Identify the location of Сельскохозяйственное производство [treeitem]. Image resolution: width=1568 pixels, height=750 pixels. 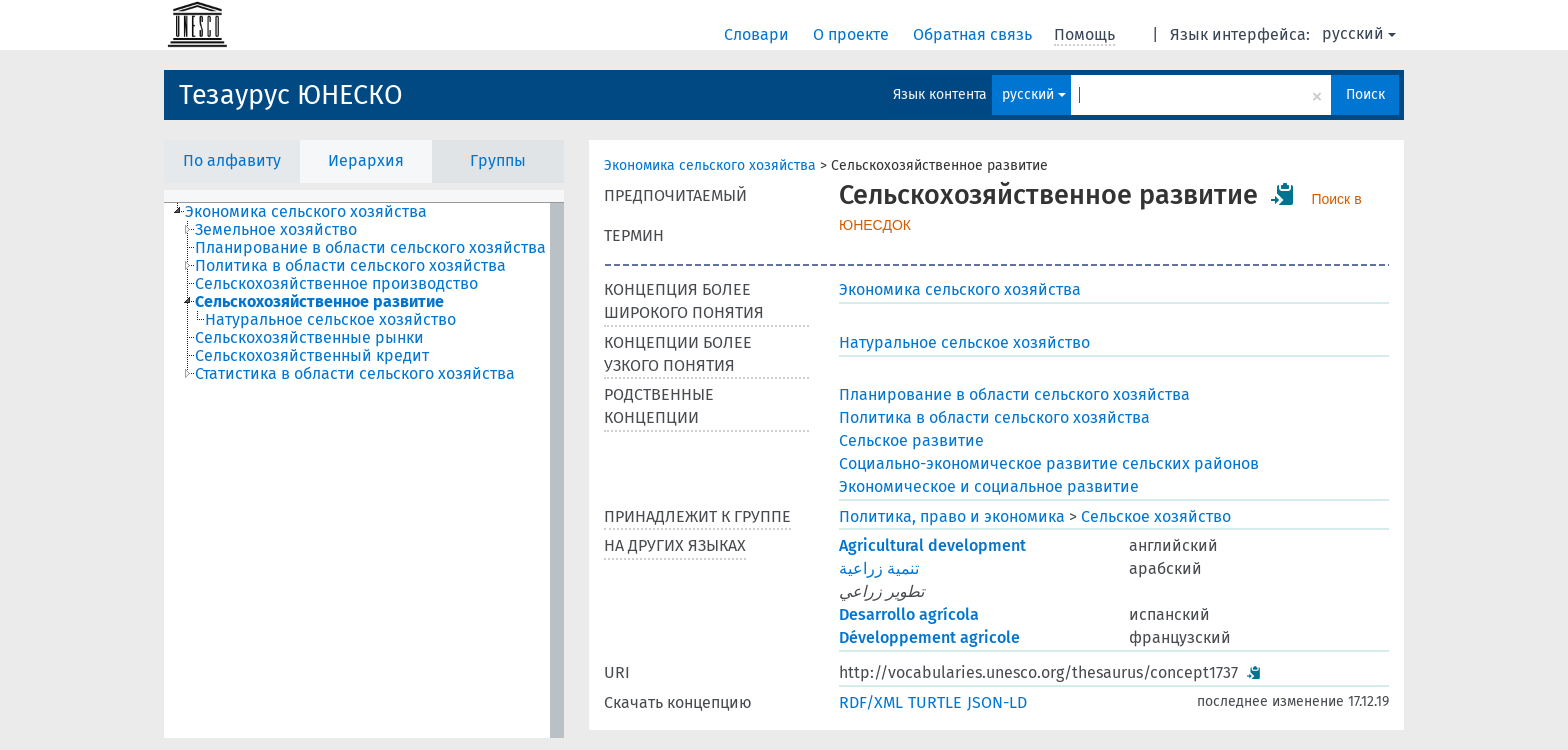
(336, 284).